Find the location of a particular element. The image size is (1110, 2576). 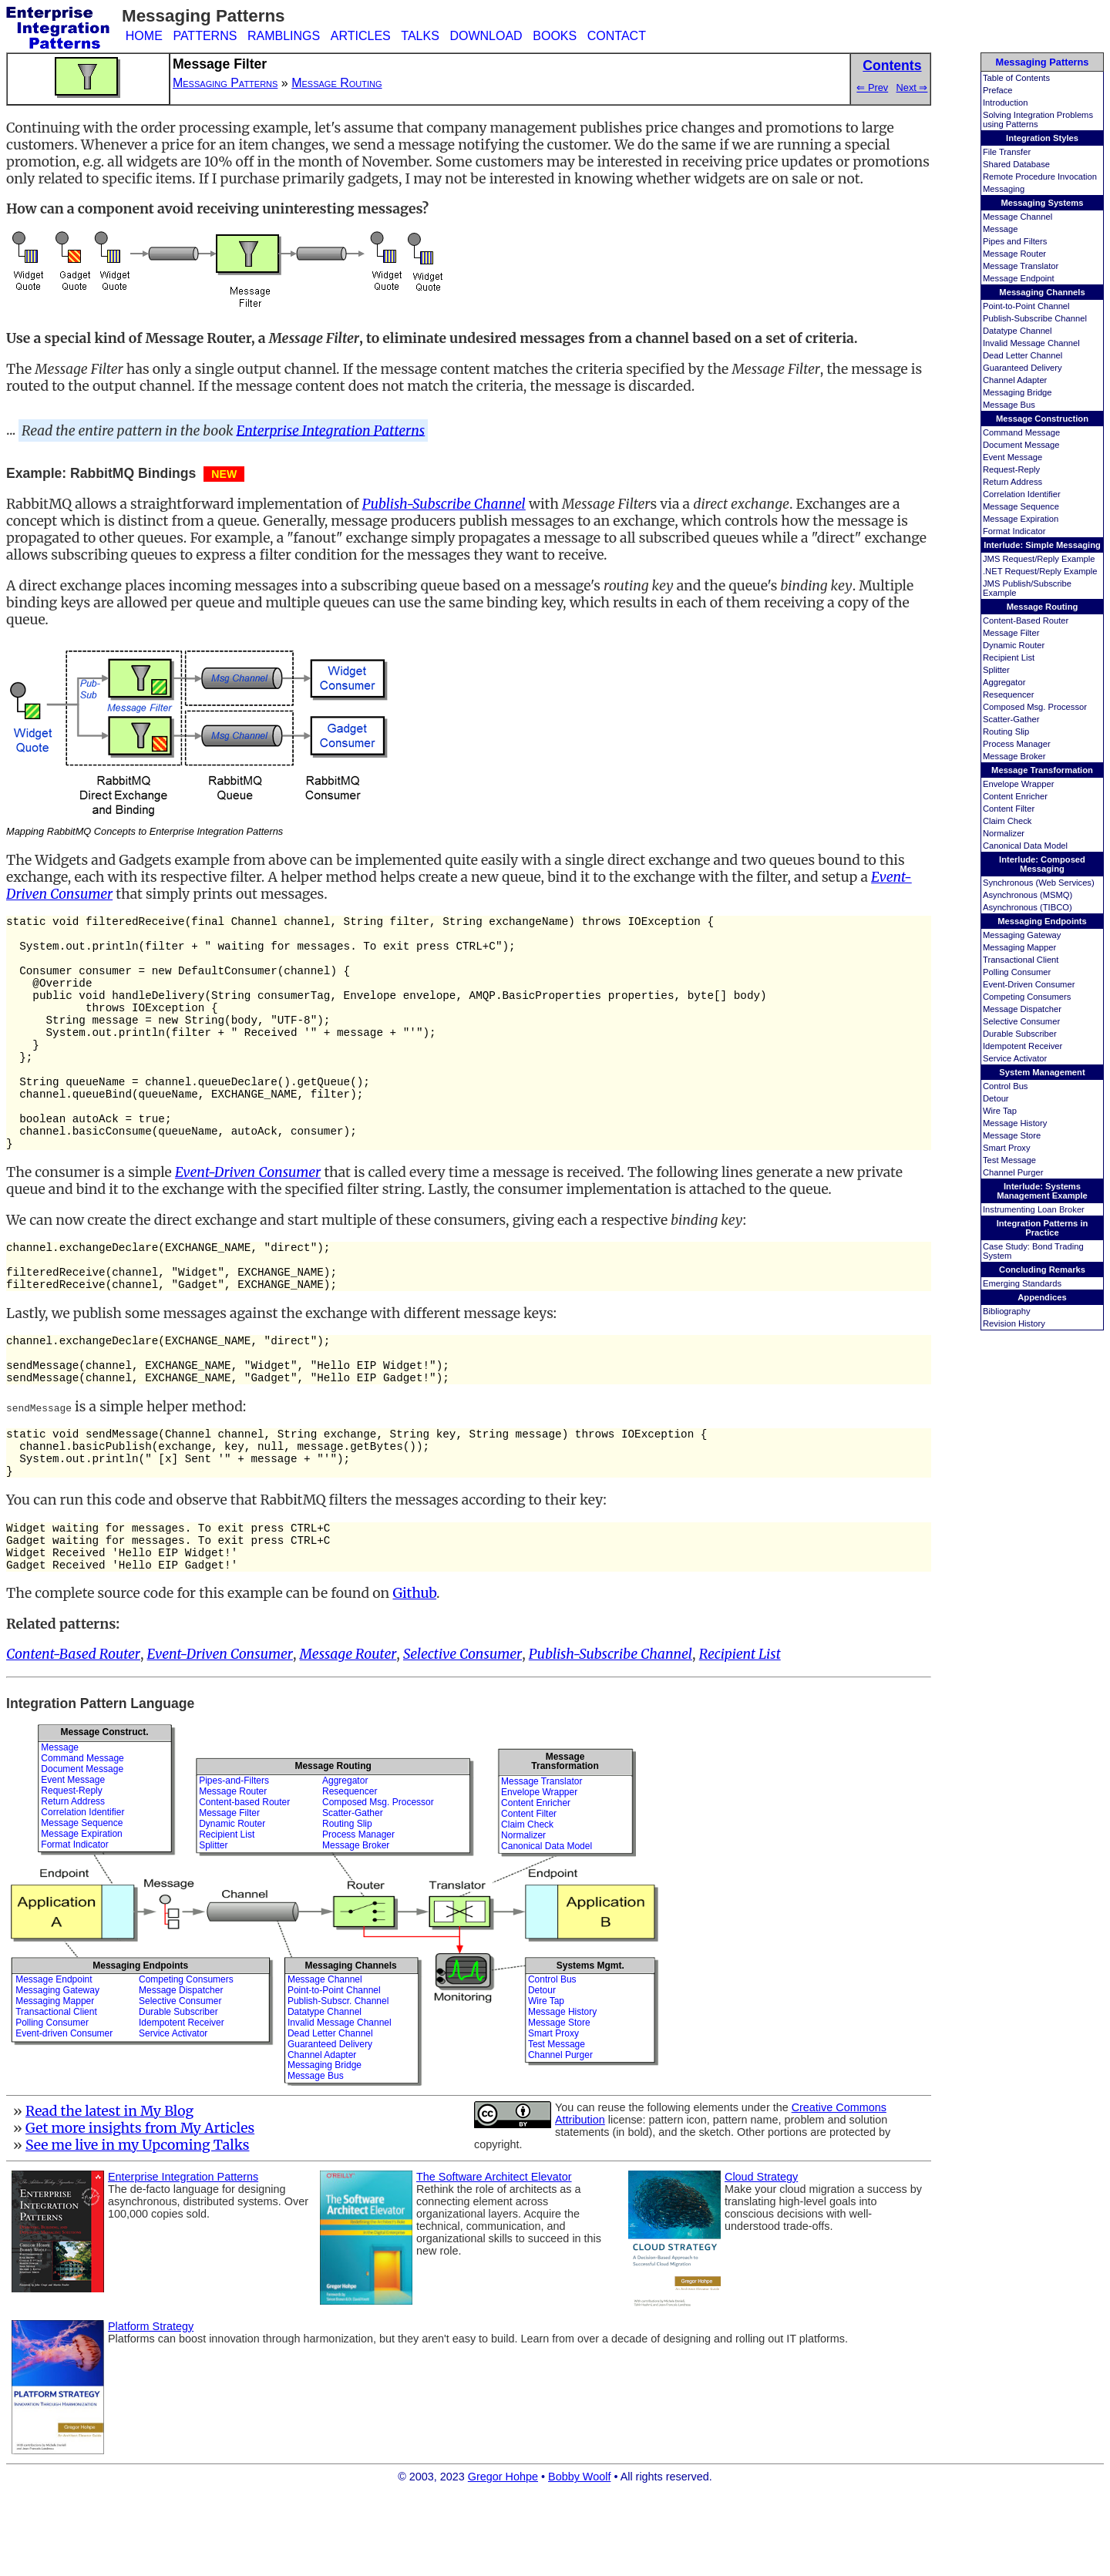

Channel Adapter is located at coordinates (1015, 380).